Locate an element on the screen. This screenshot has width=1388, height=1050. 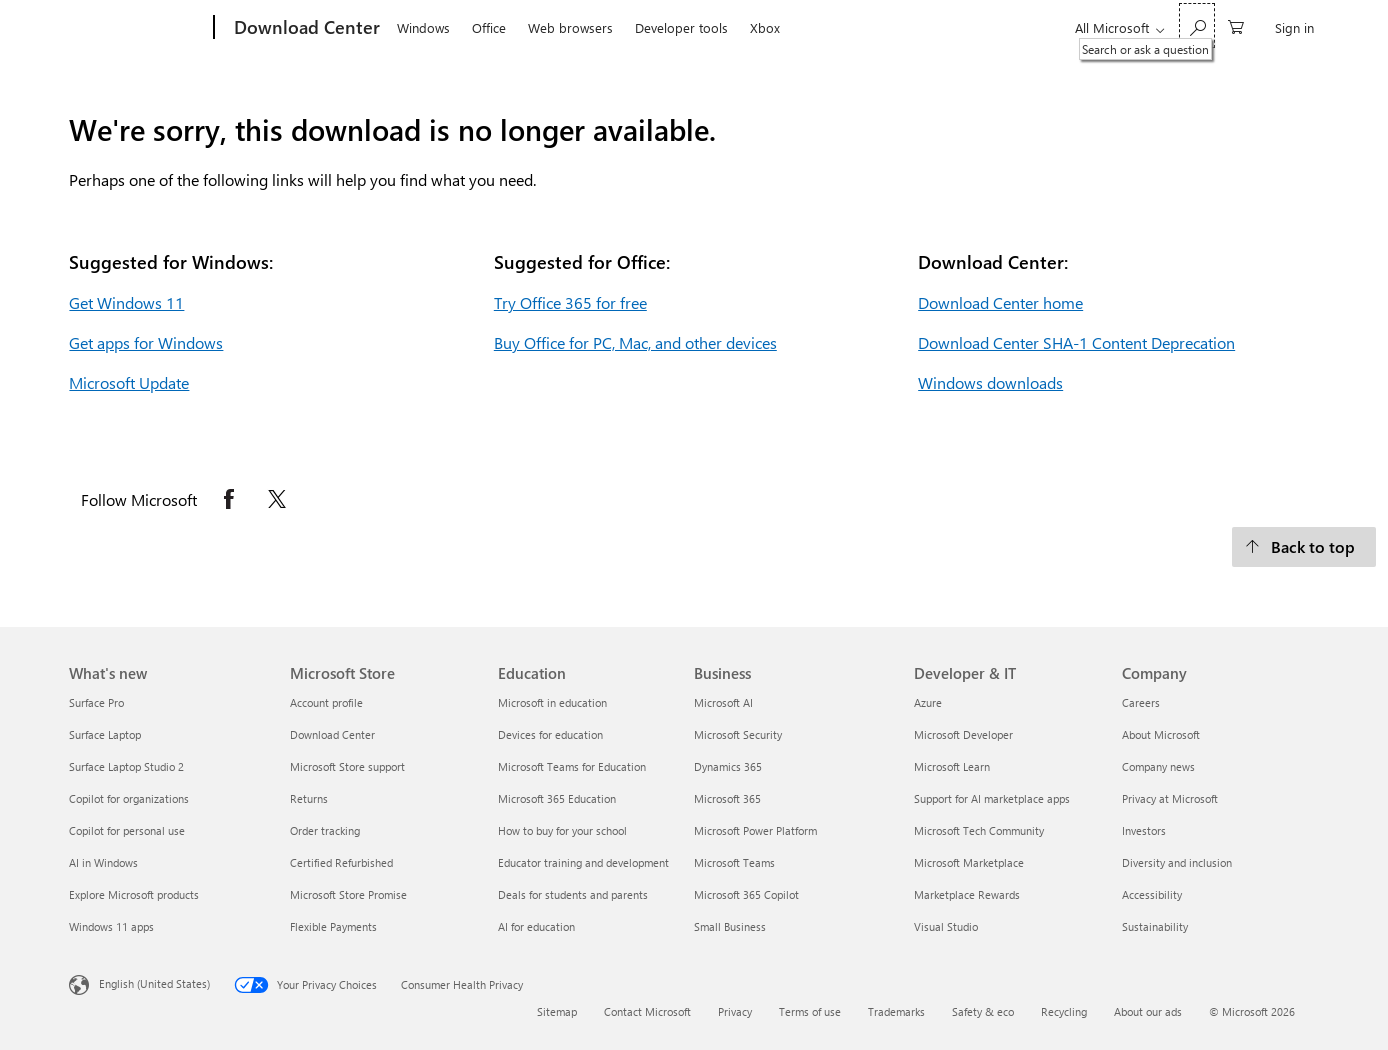
Microsoft Developer [Microsoft Developer Developer & IT] is located at coordinates (963, 734).